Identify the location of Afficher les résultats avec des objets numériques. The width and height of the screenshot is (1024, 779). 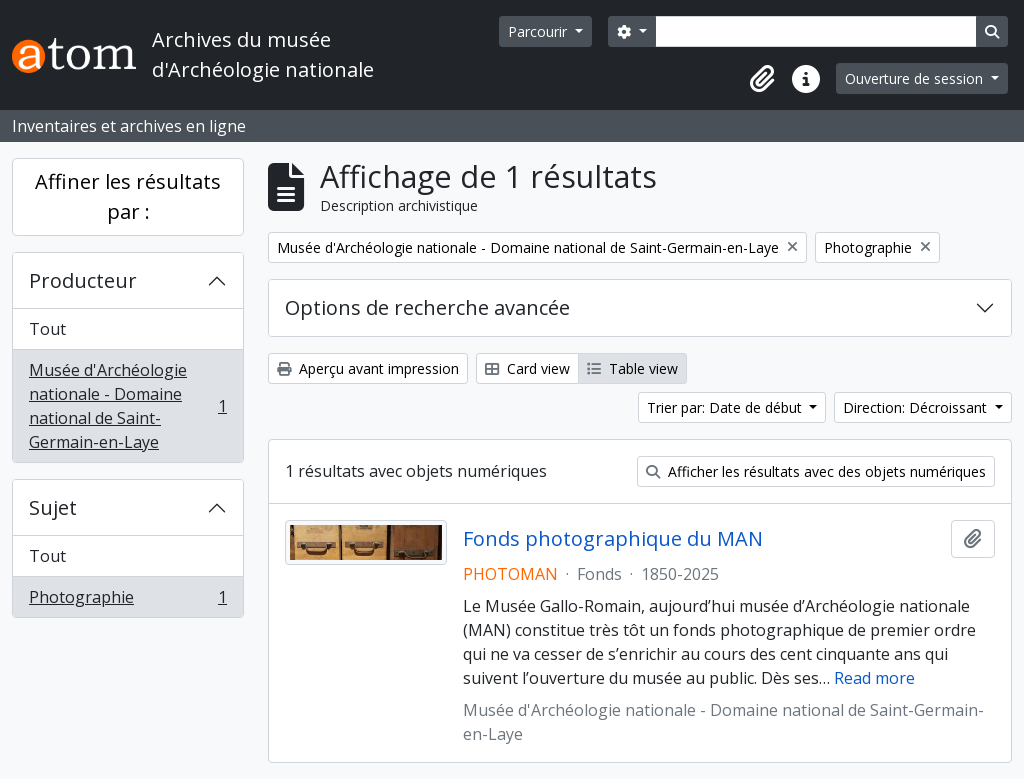
(816, 471).